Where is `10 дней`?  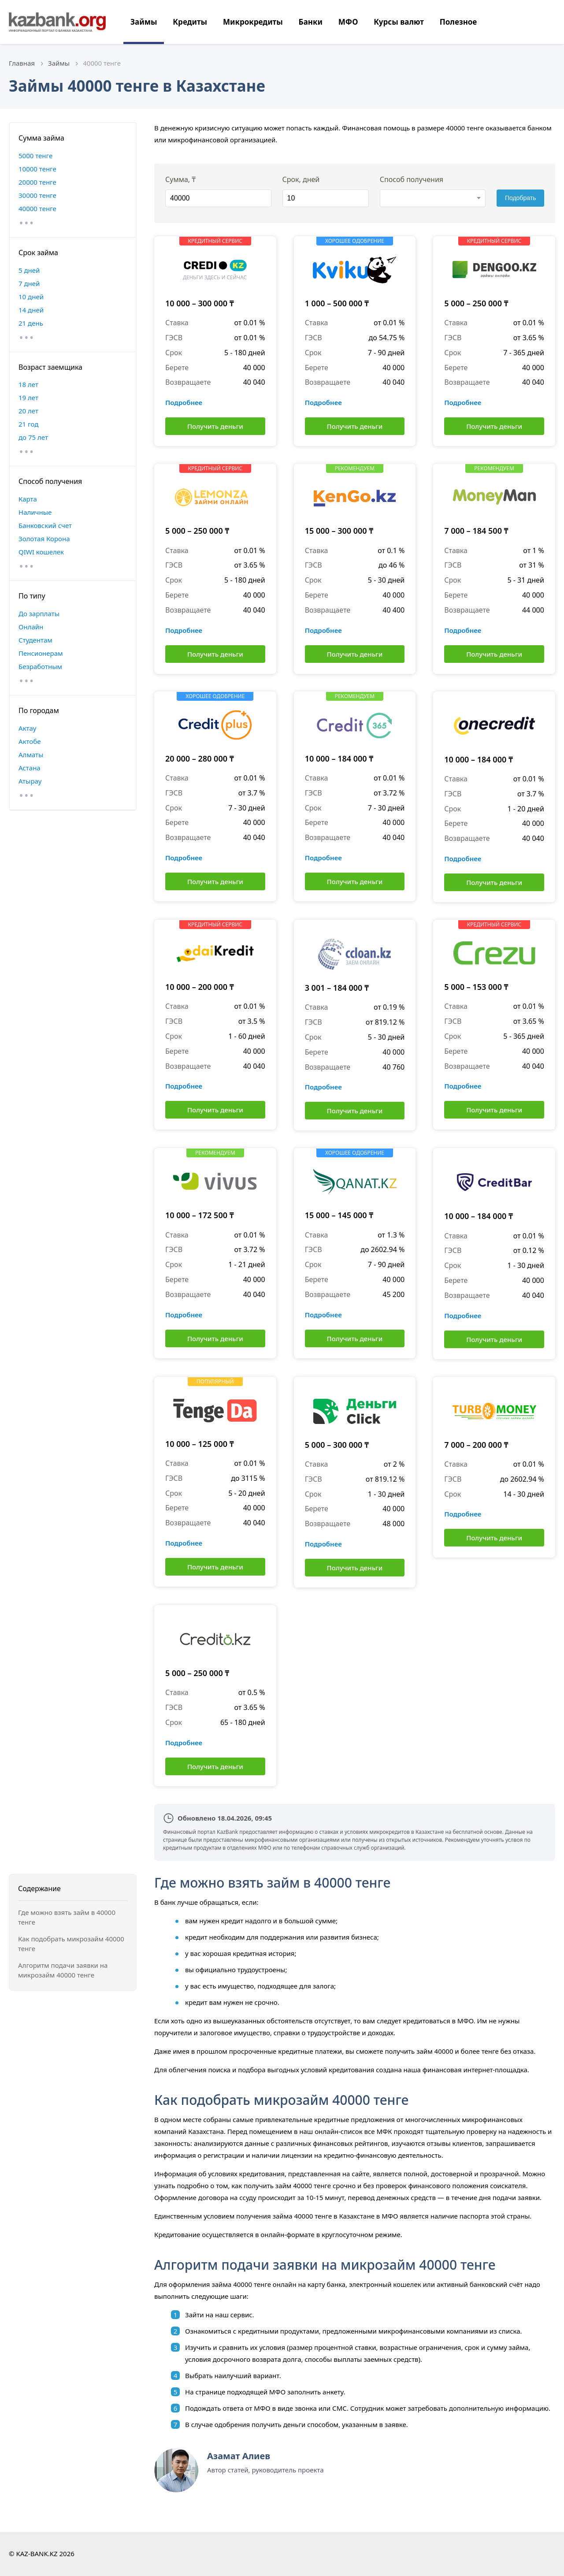
10 дней is located at coordinates (31, 296).